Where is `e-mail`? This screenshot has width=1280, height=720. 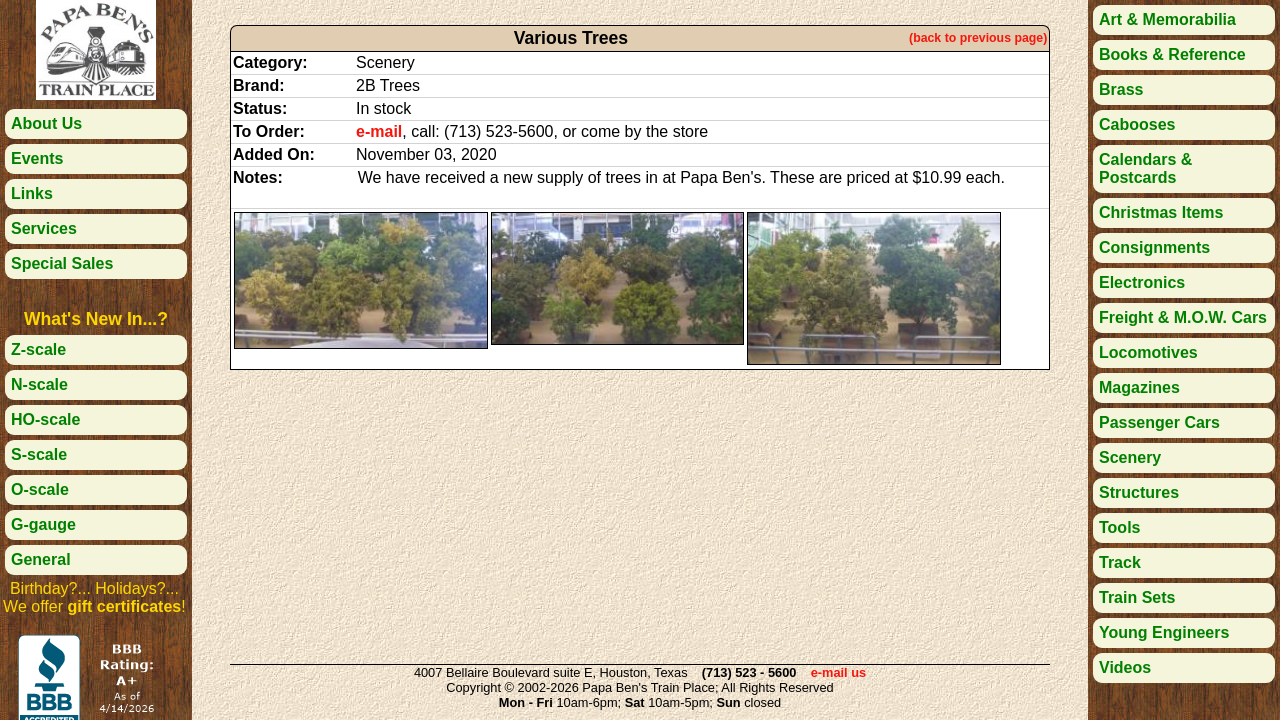
e-mail is located at coordinates (379, 131).